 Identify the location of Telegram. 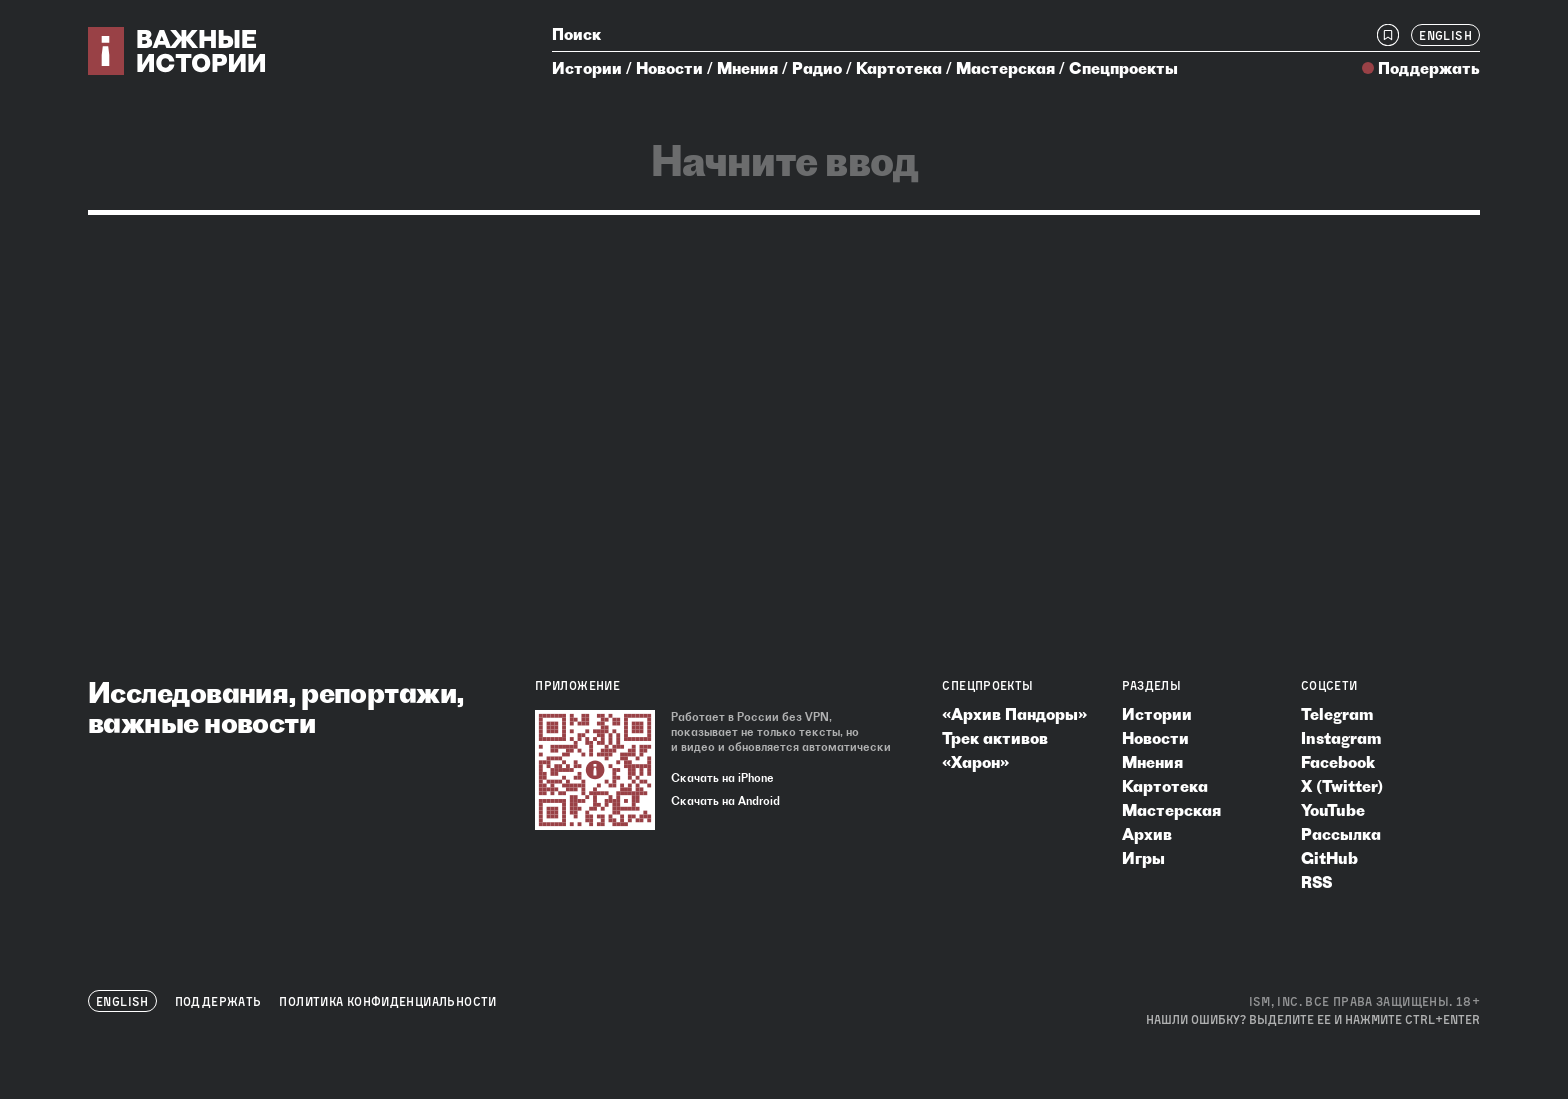
(1337, 714).